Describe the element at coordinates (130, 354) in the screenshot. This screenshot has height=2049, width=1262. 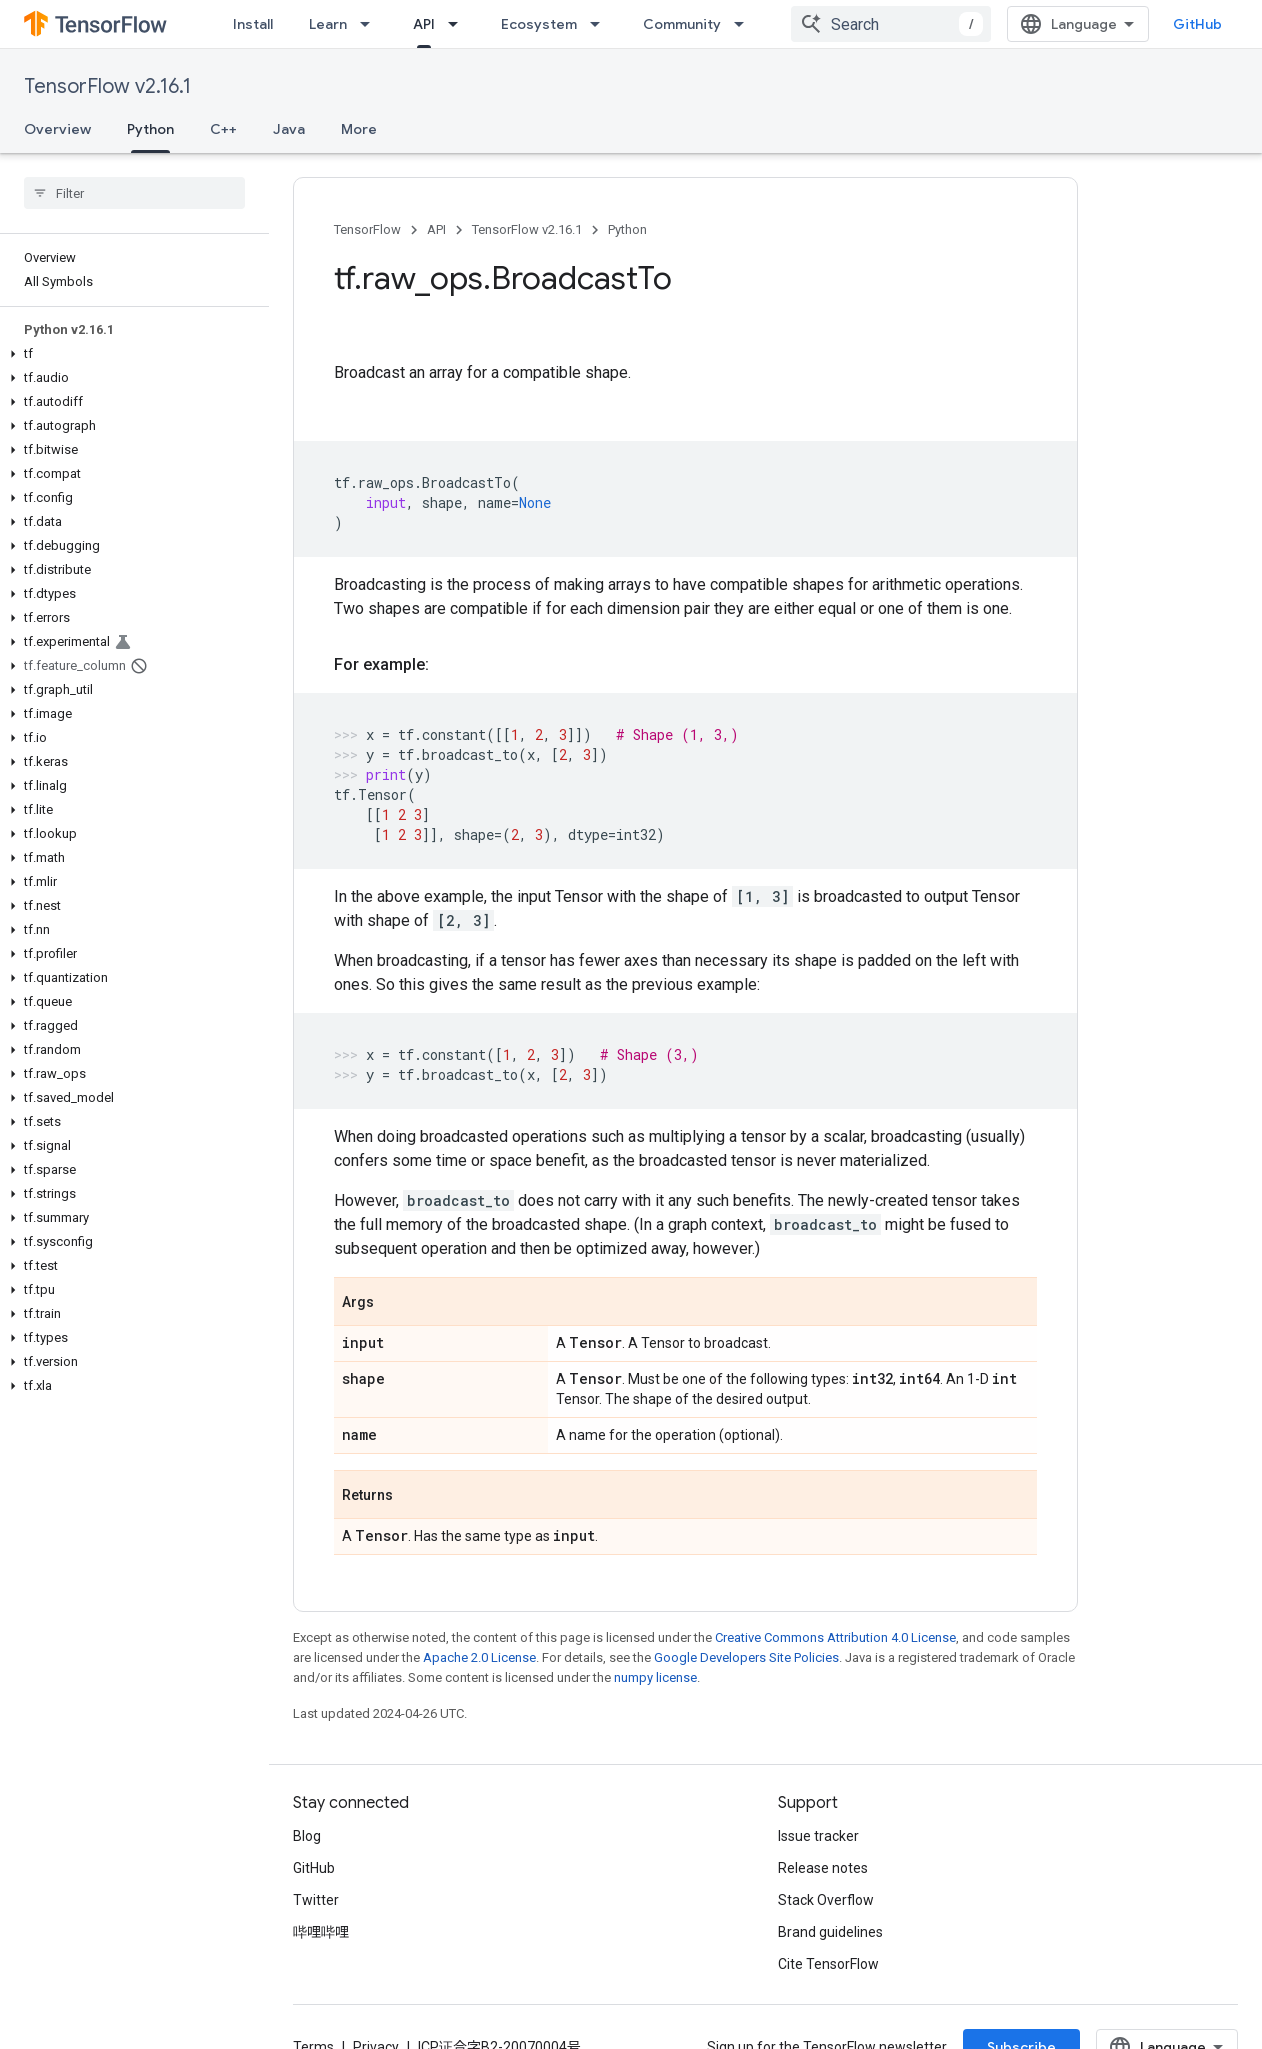
I see `[button]` at that location.